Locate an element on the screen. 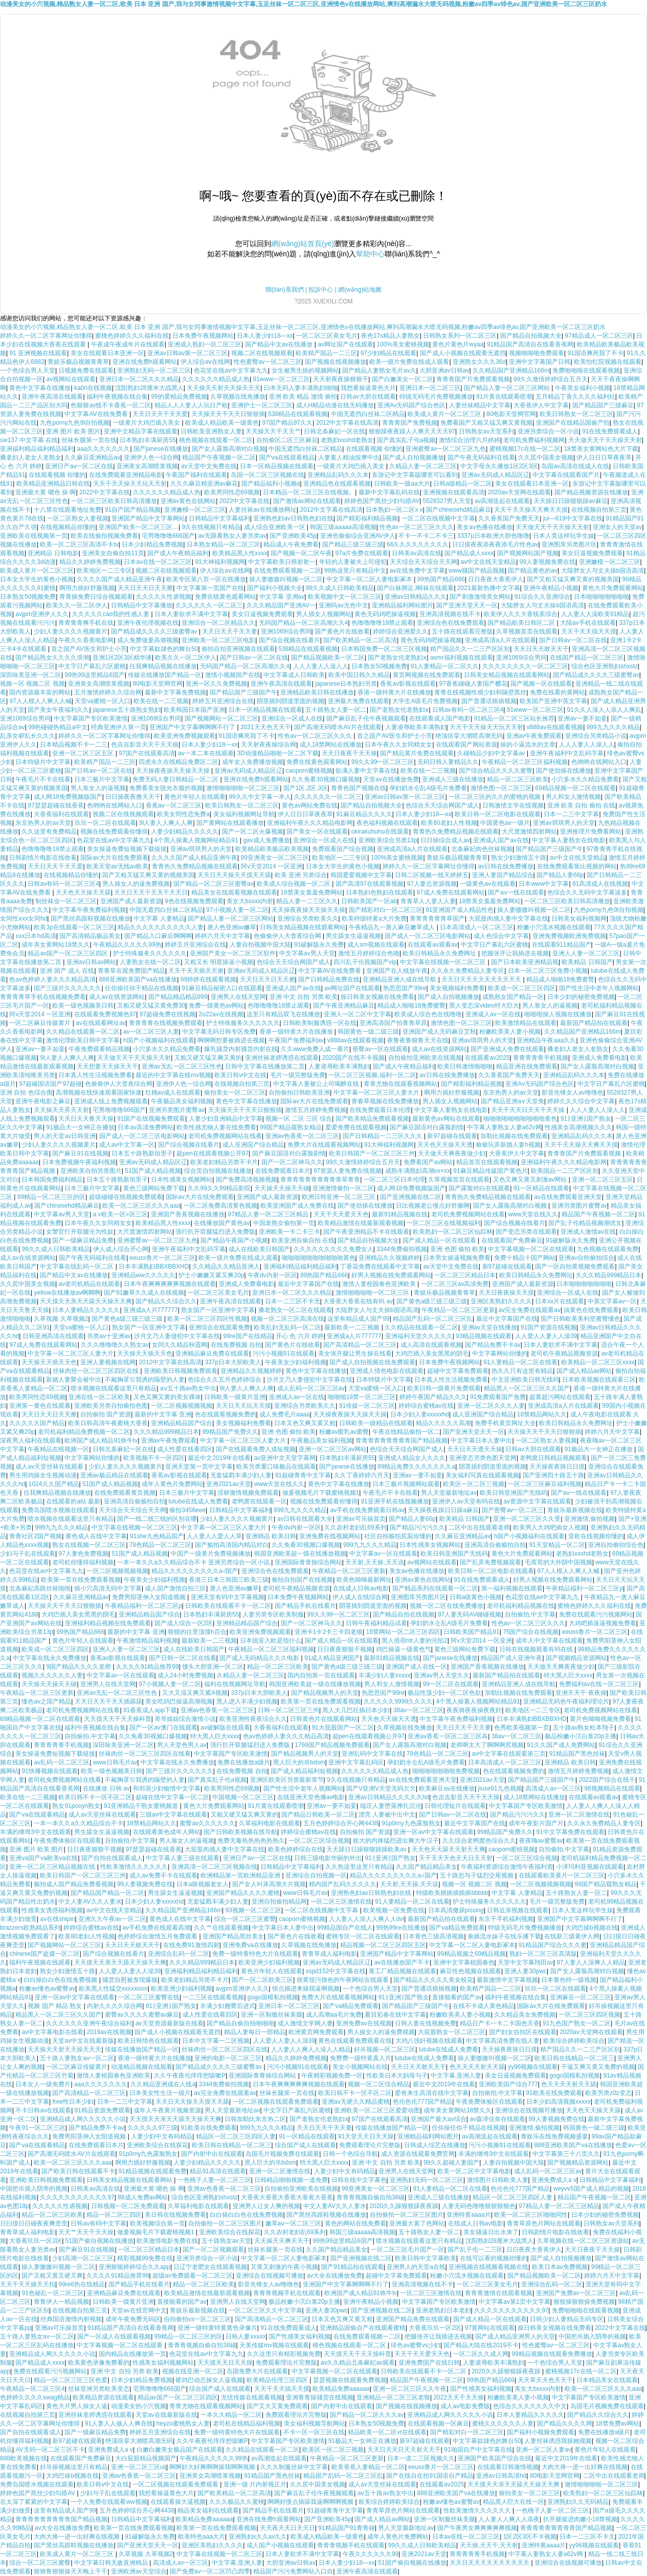 This screenshot has height=2576, width=647. 亚洲精品一区二区三区老狼 is located at coordinates (393, 2397).